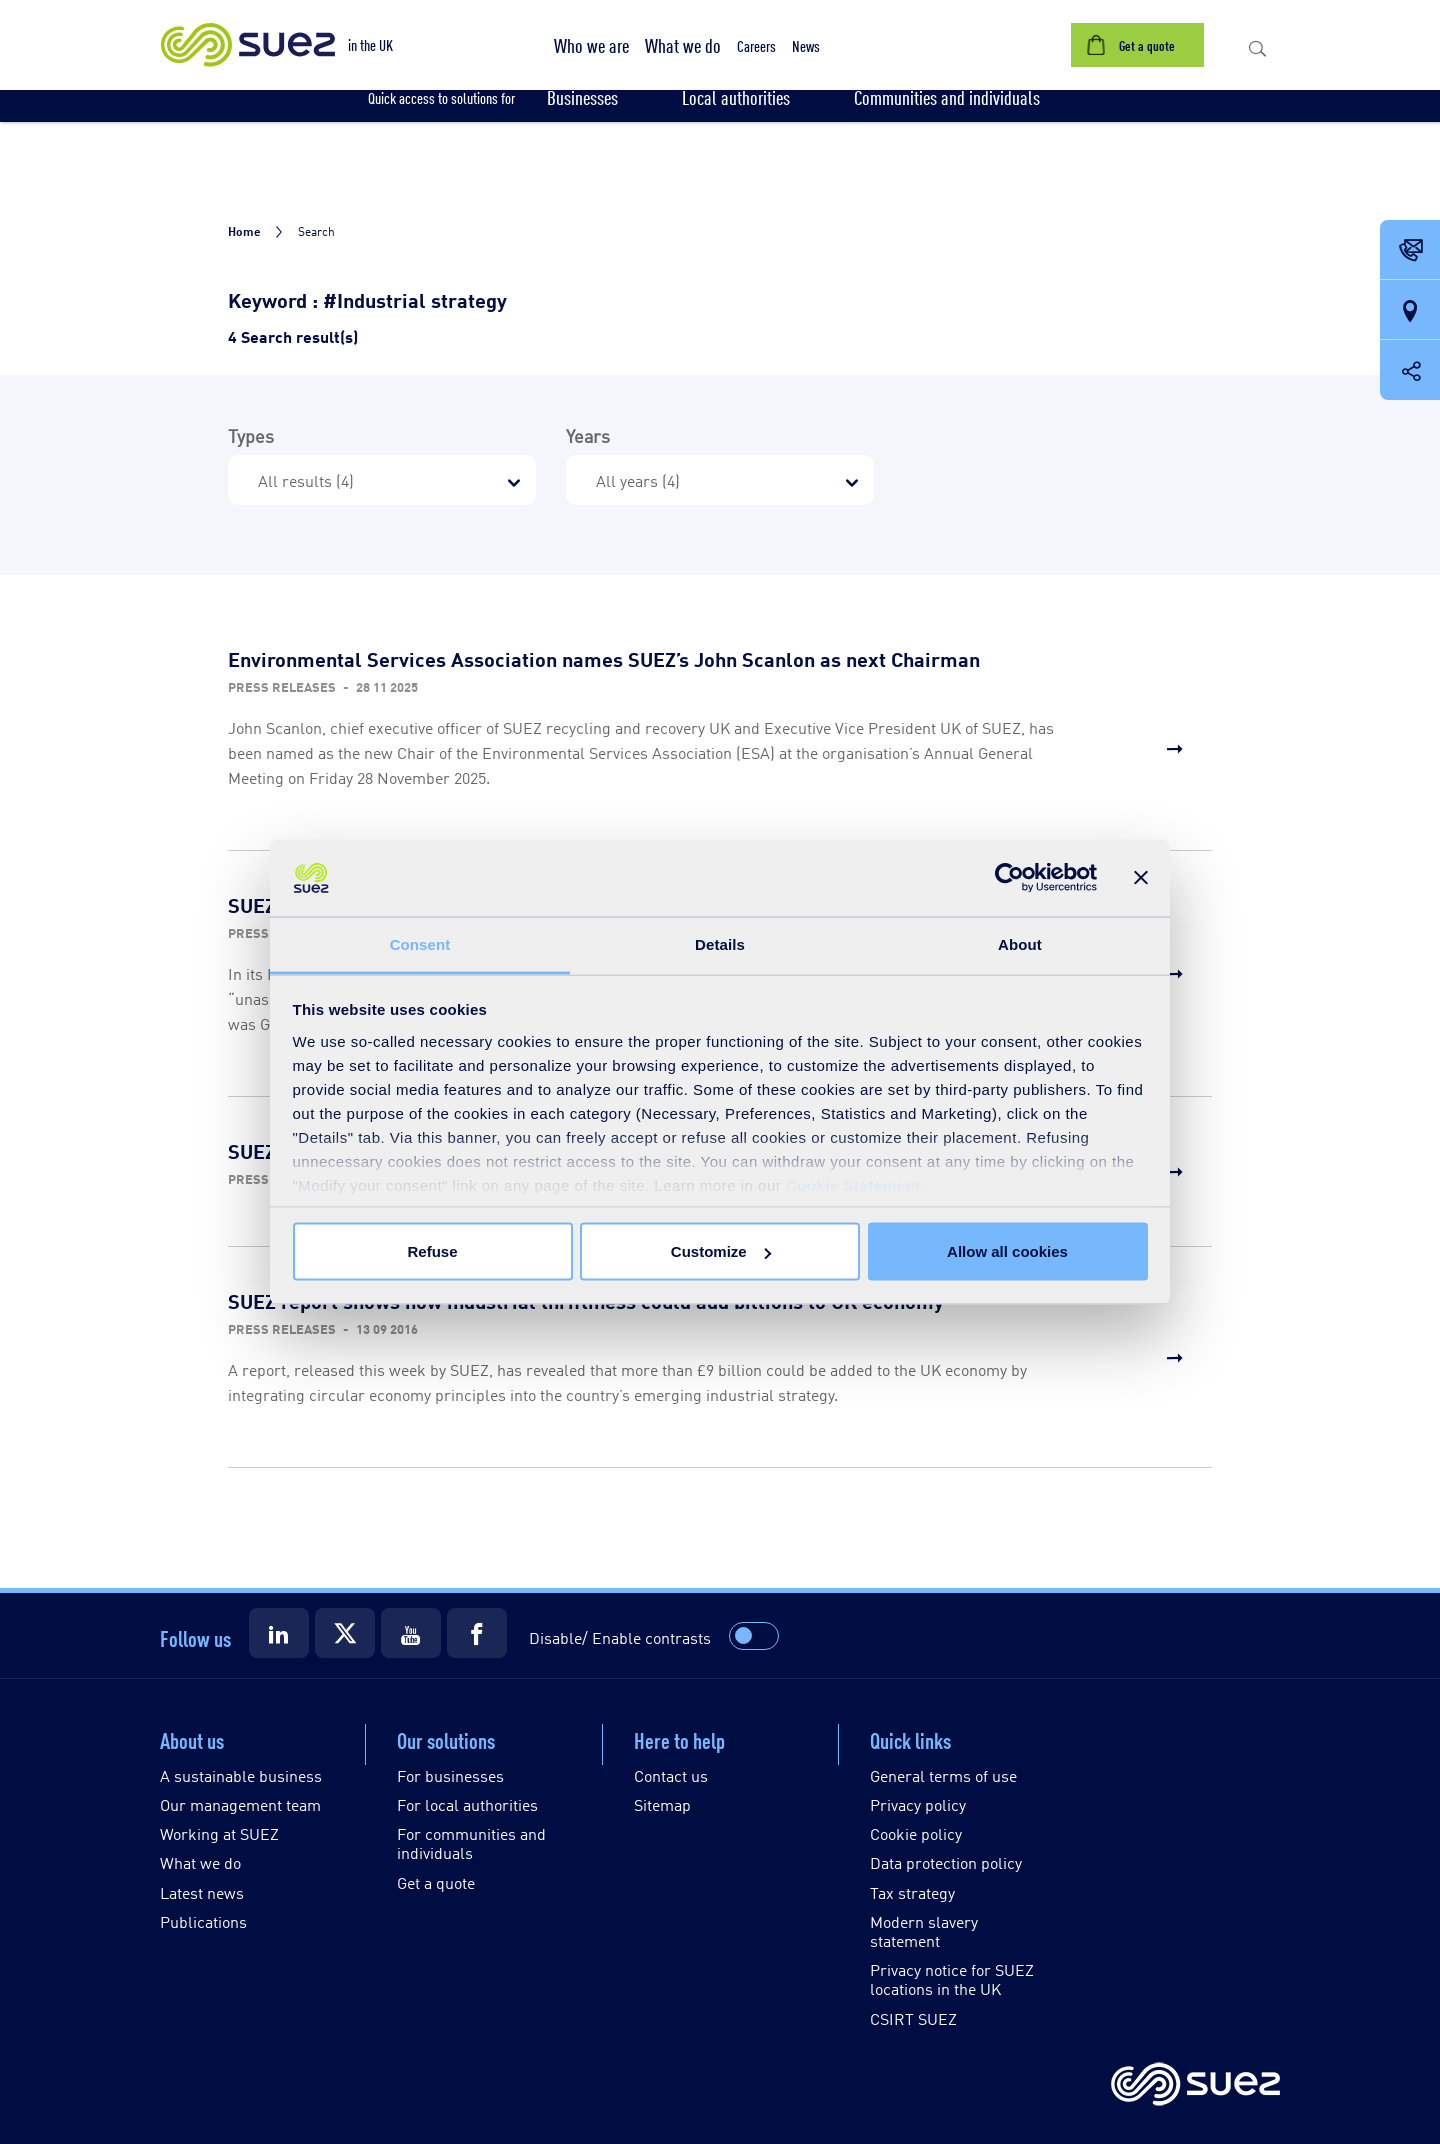  What do you see at coordinates (918, 1804) in the screenshot?
I see `Privacy policy` at bounding box center [918, 1804].